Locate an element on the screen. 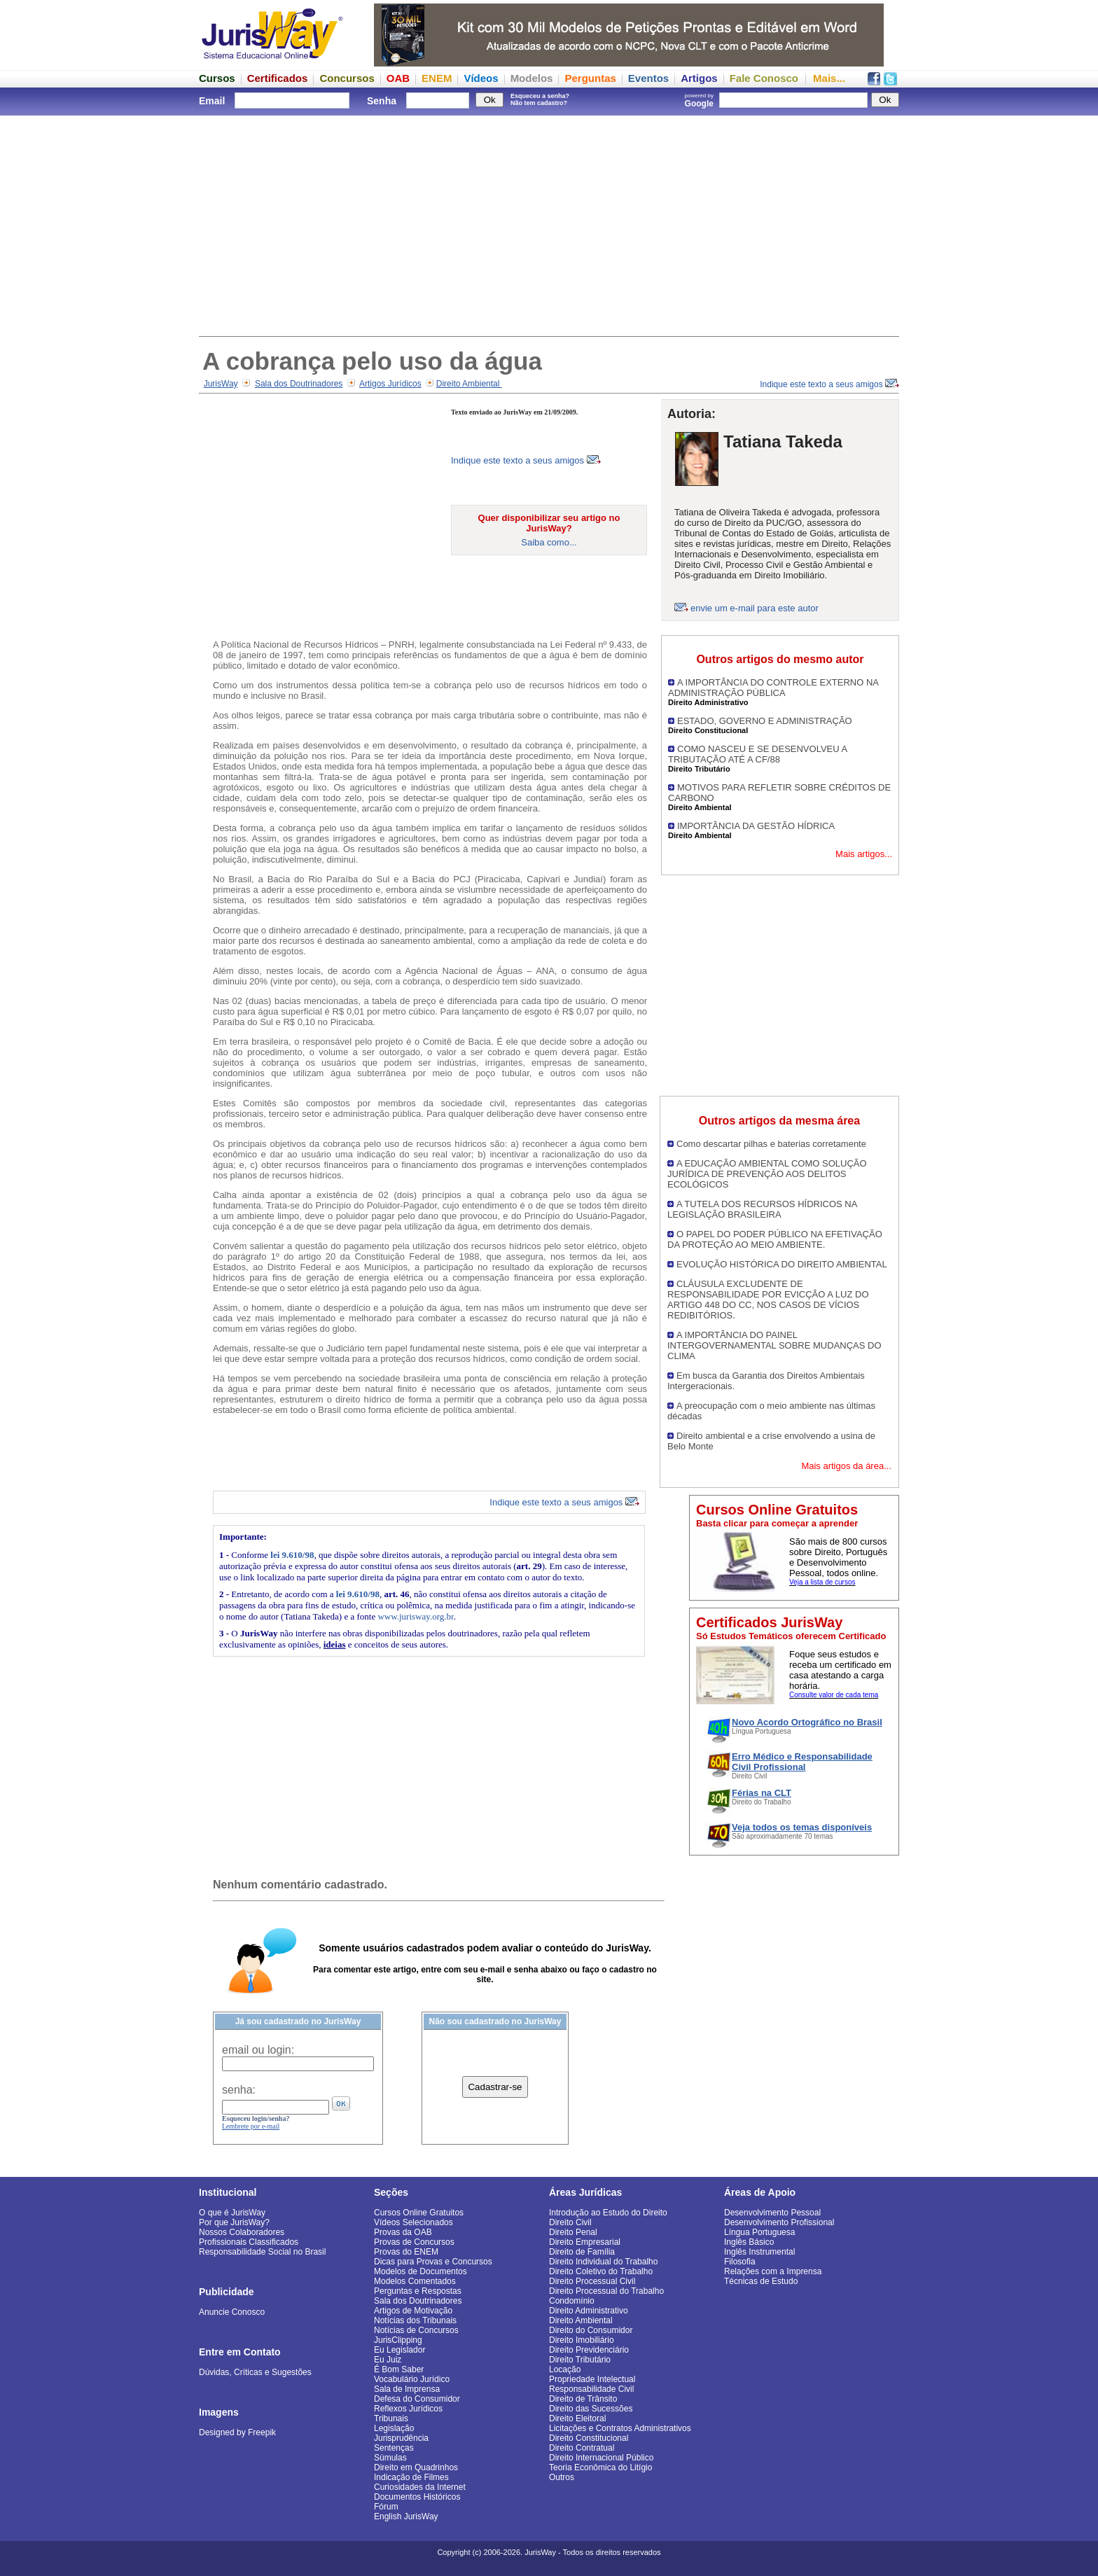  Teoria Econômica do Litígio is located at coordinates (600, 2467).